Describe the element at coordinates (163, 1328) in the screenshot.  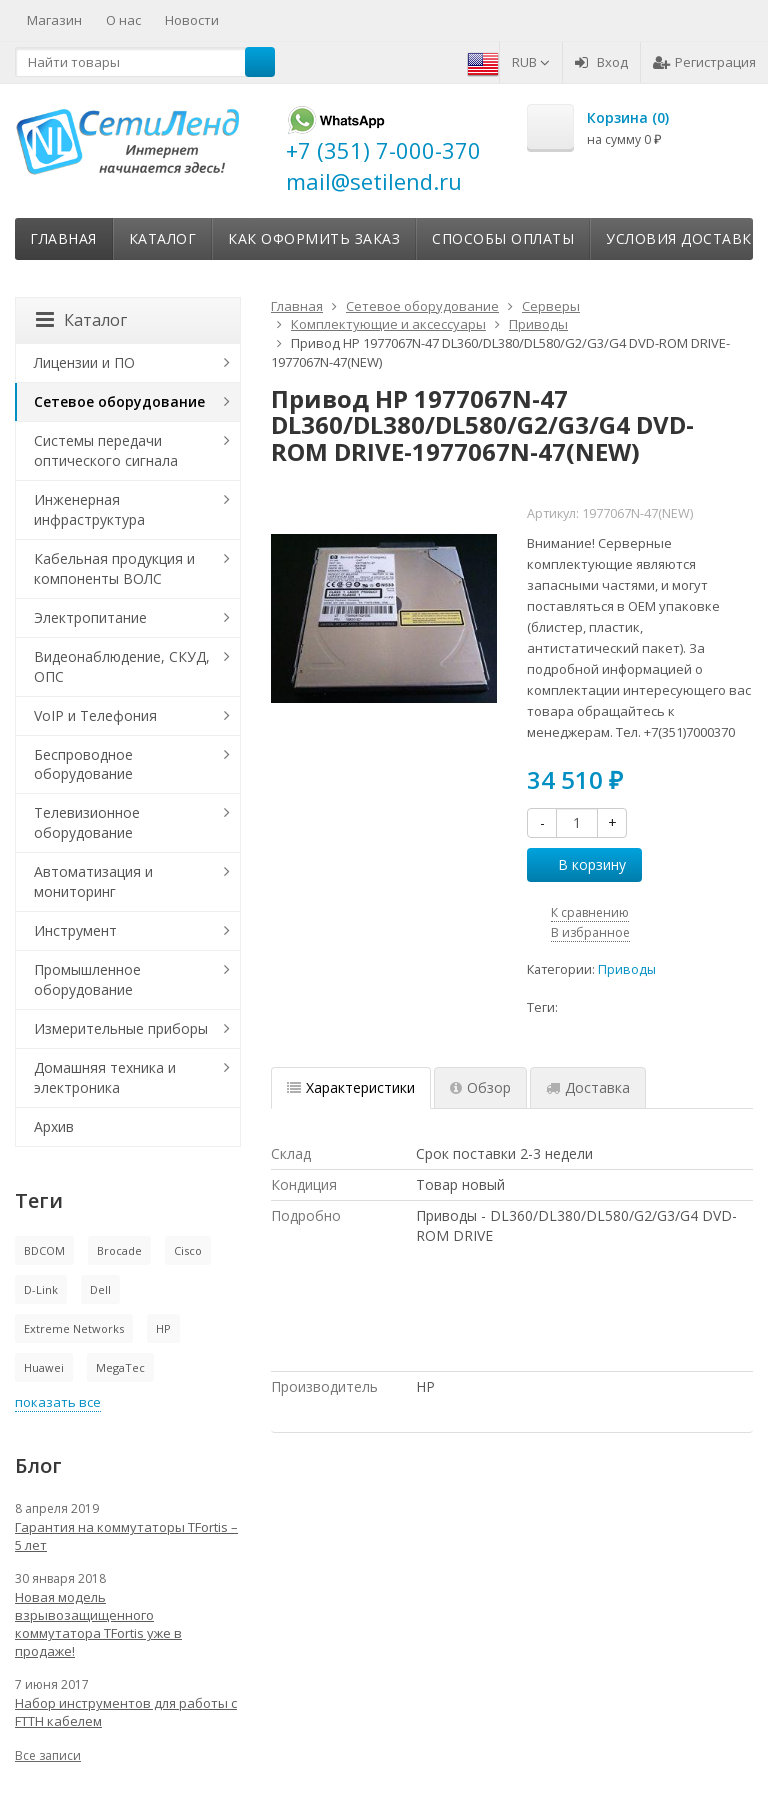
I see `HP` at that location.